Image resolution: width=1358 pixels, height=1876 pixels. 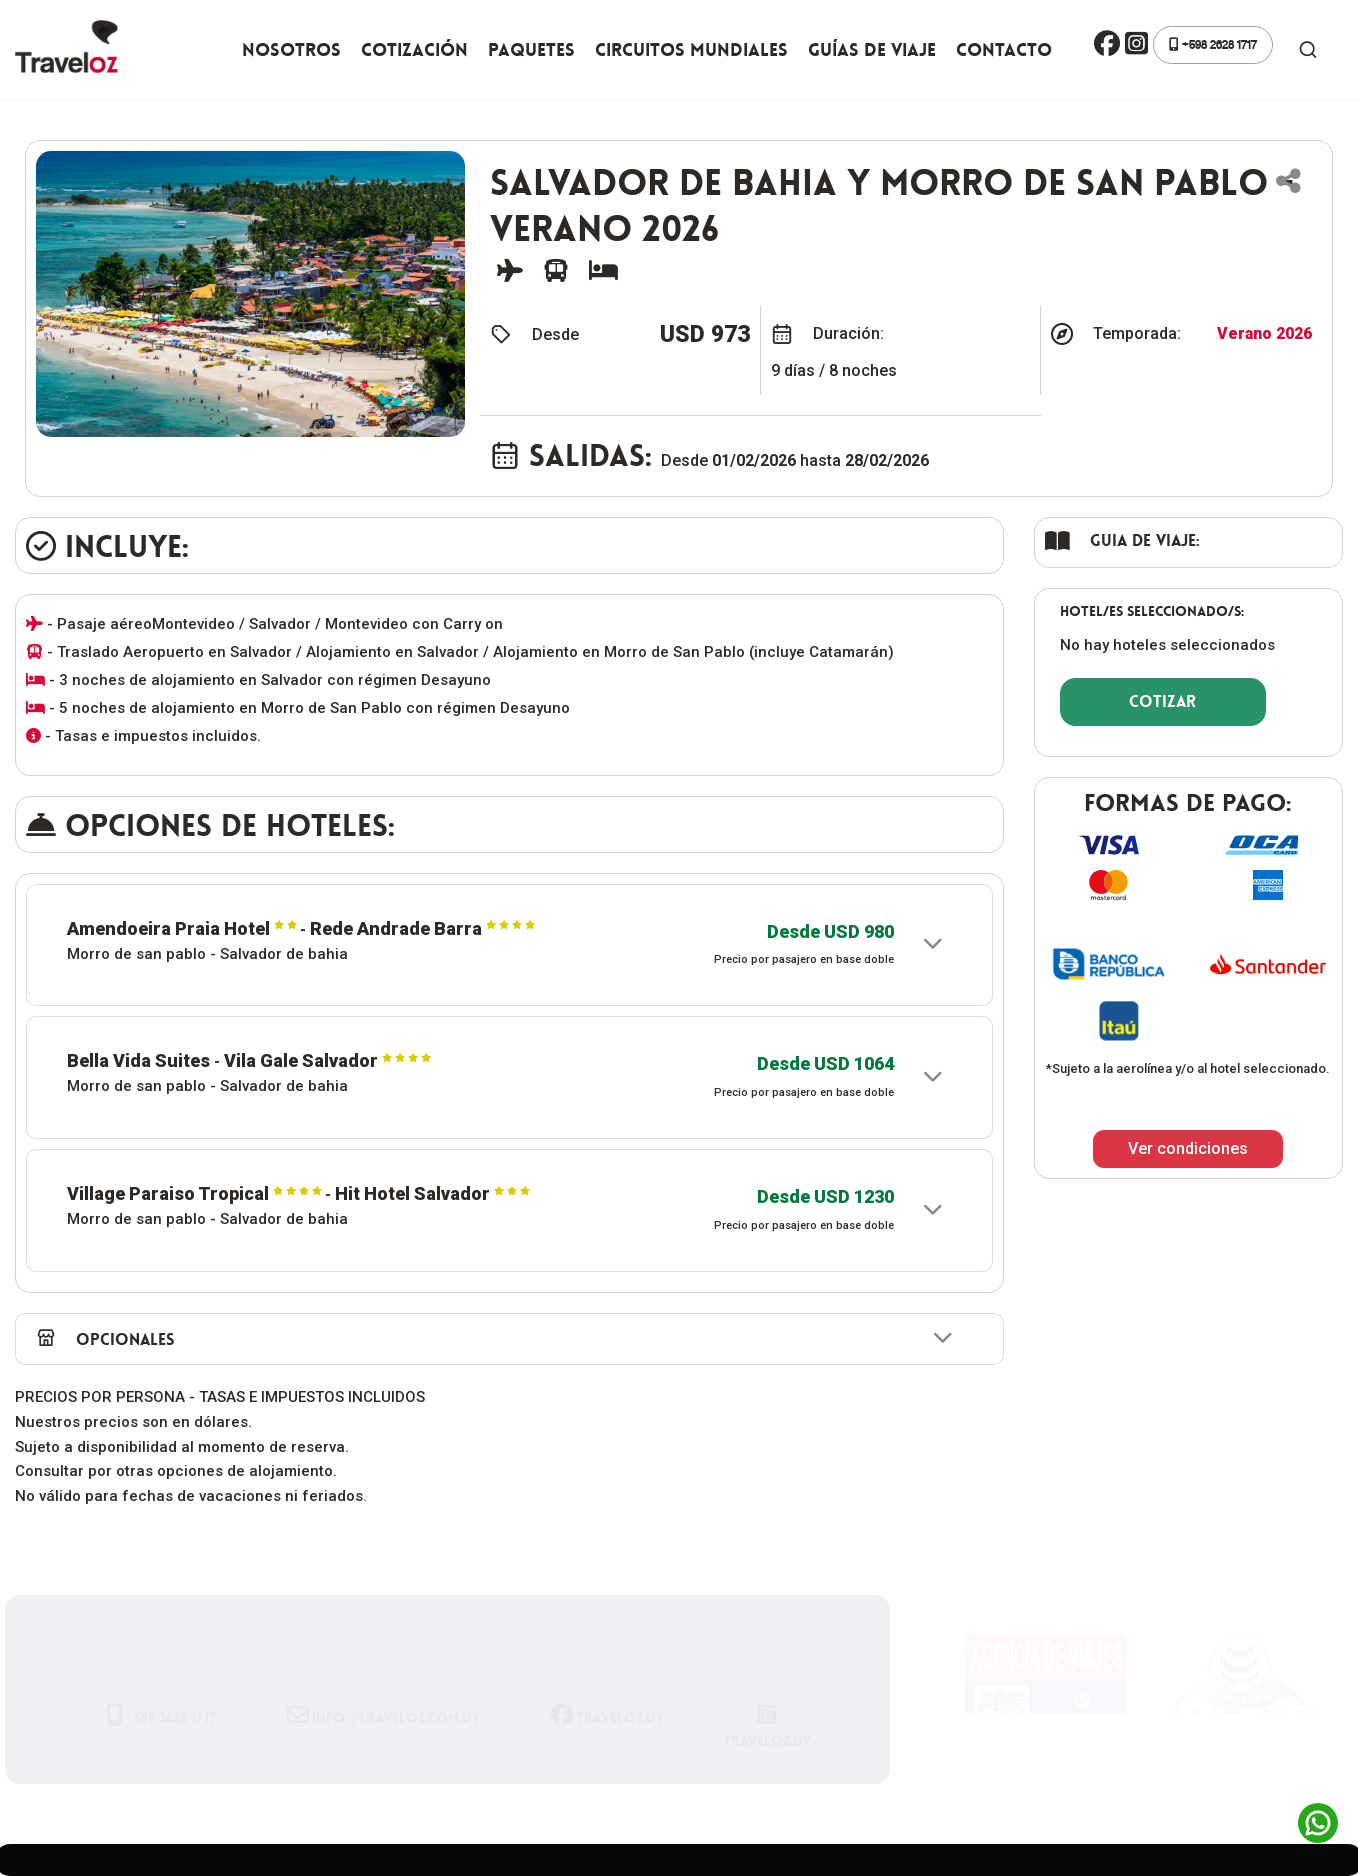 I want to click on COTIZAR, so click(x=1162, y=701).